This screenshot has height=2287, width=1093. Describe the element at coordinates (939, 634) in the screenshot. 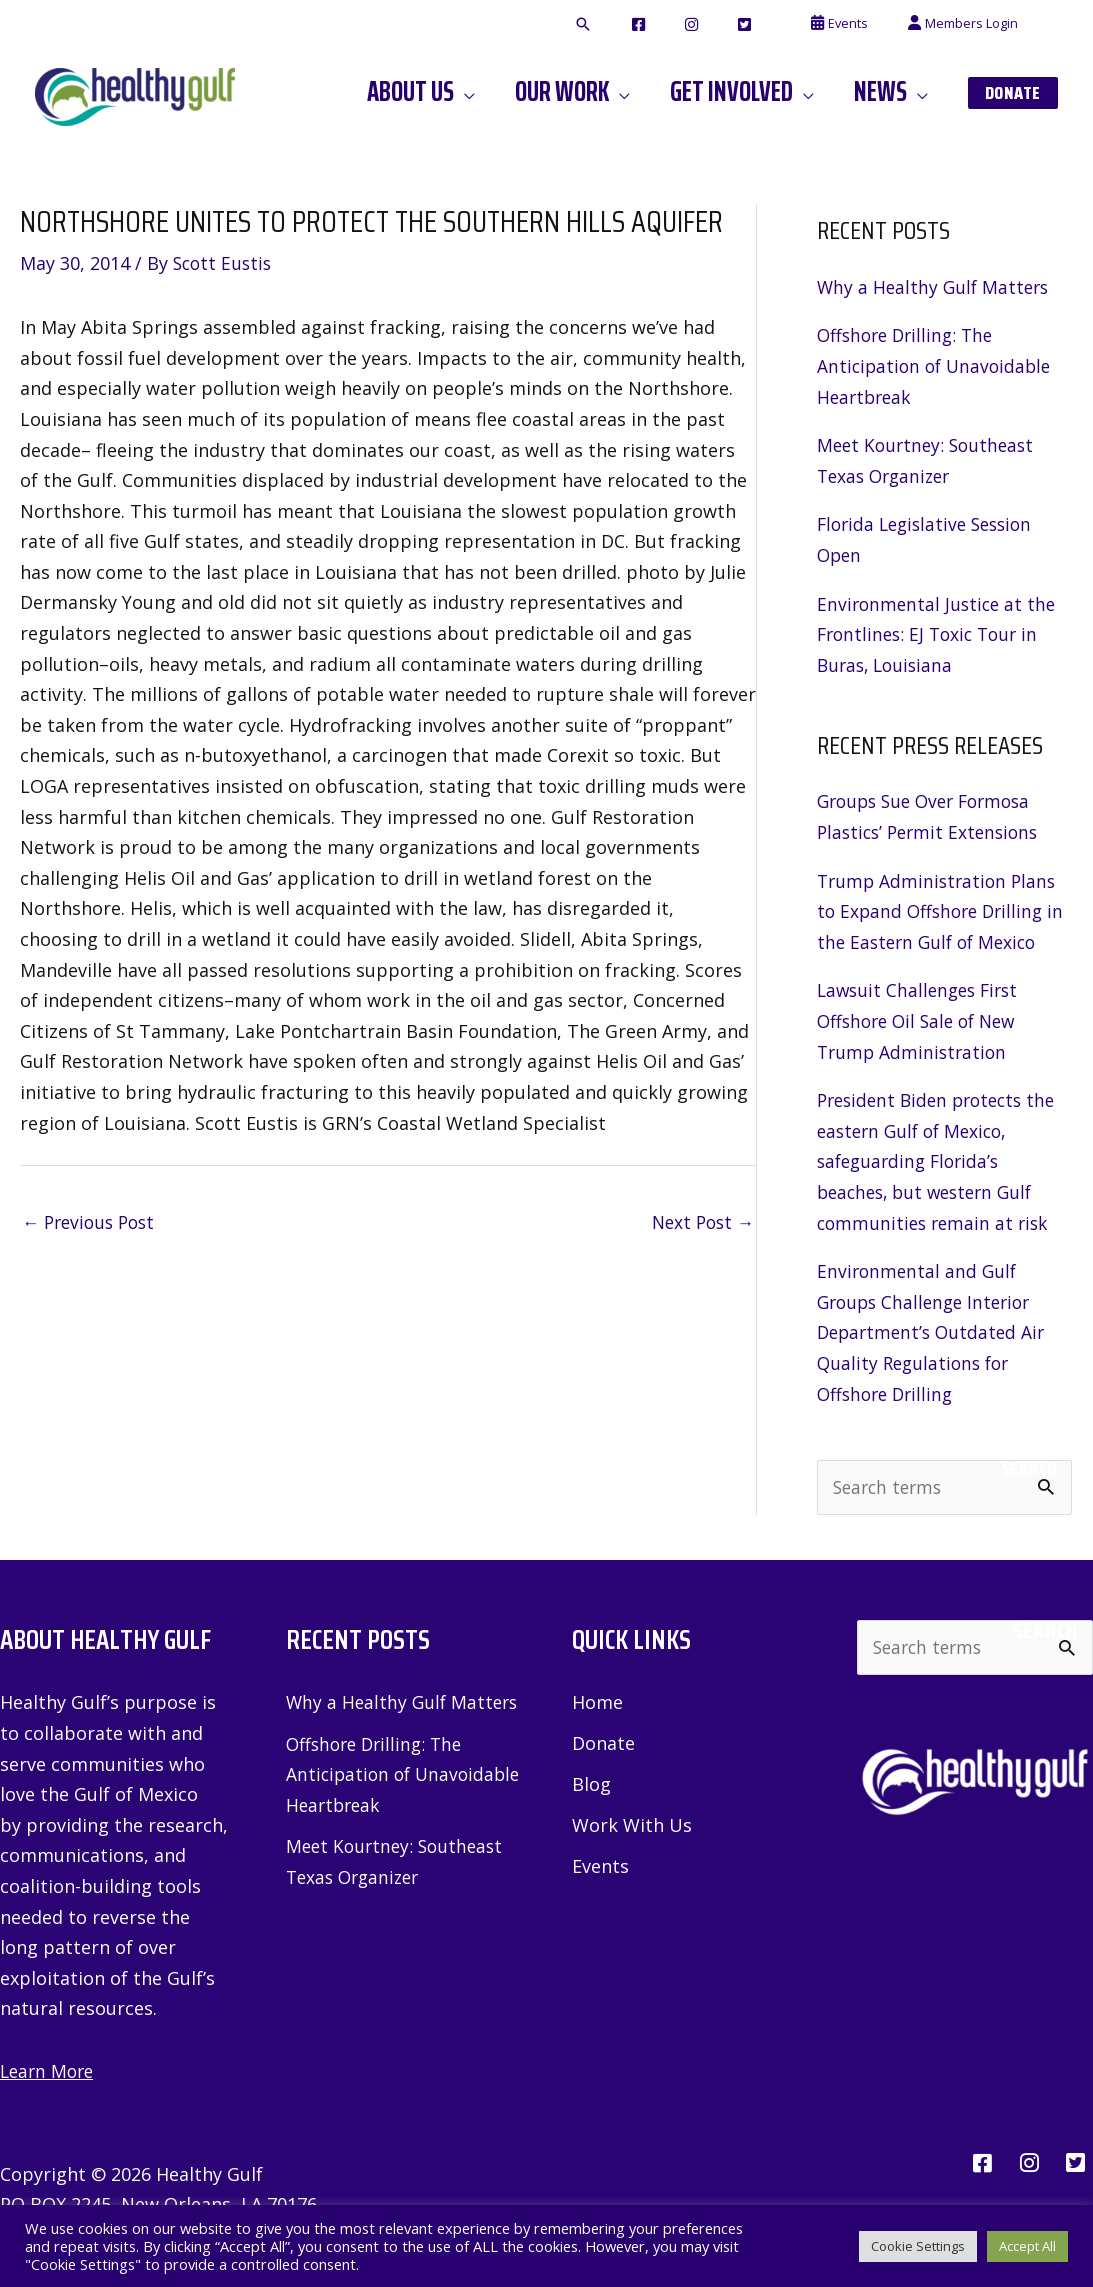

I see `Environmental Justice at the Frontlines: EJ Toxic Tour in Buras, Louisiana` at that location.